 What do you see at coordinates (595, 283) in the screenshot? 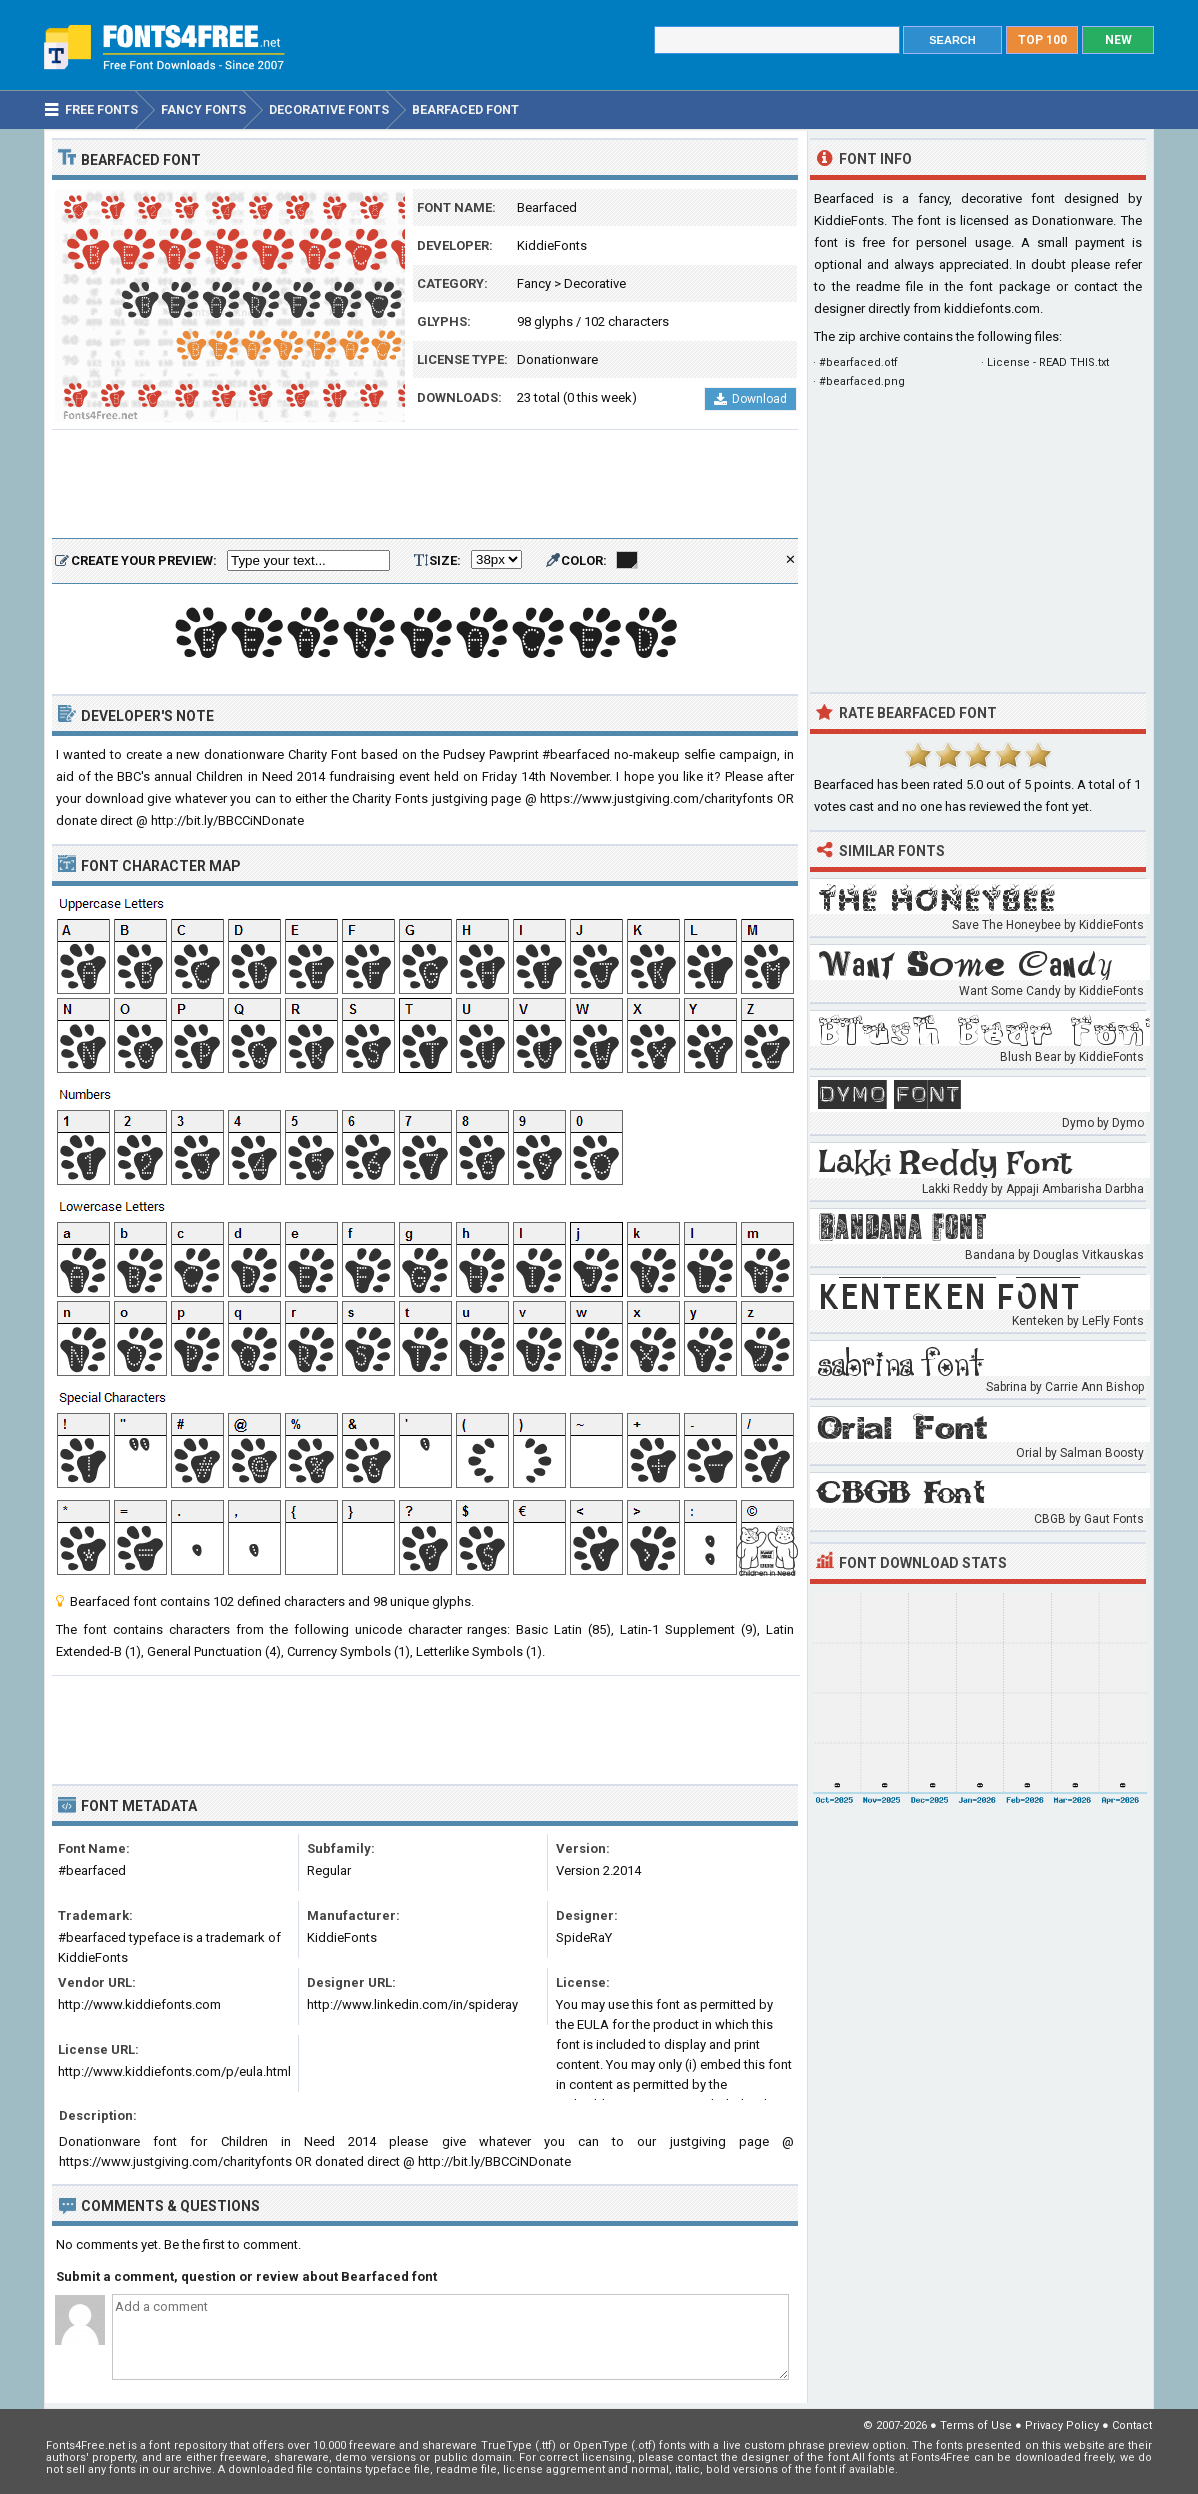
I see `Decorative` at bounding box center [595, 283].